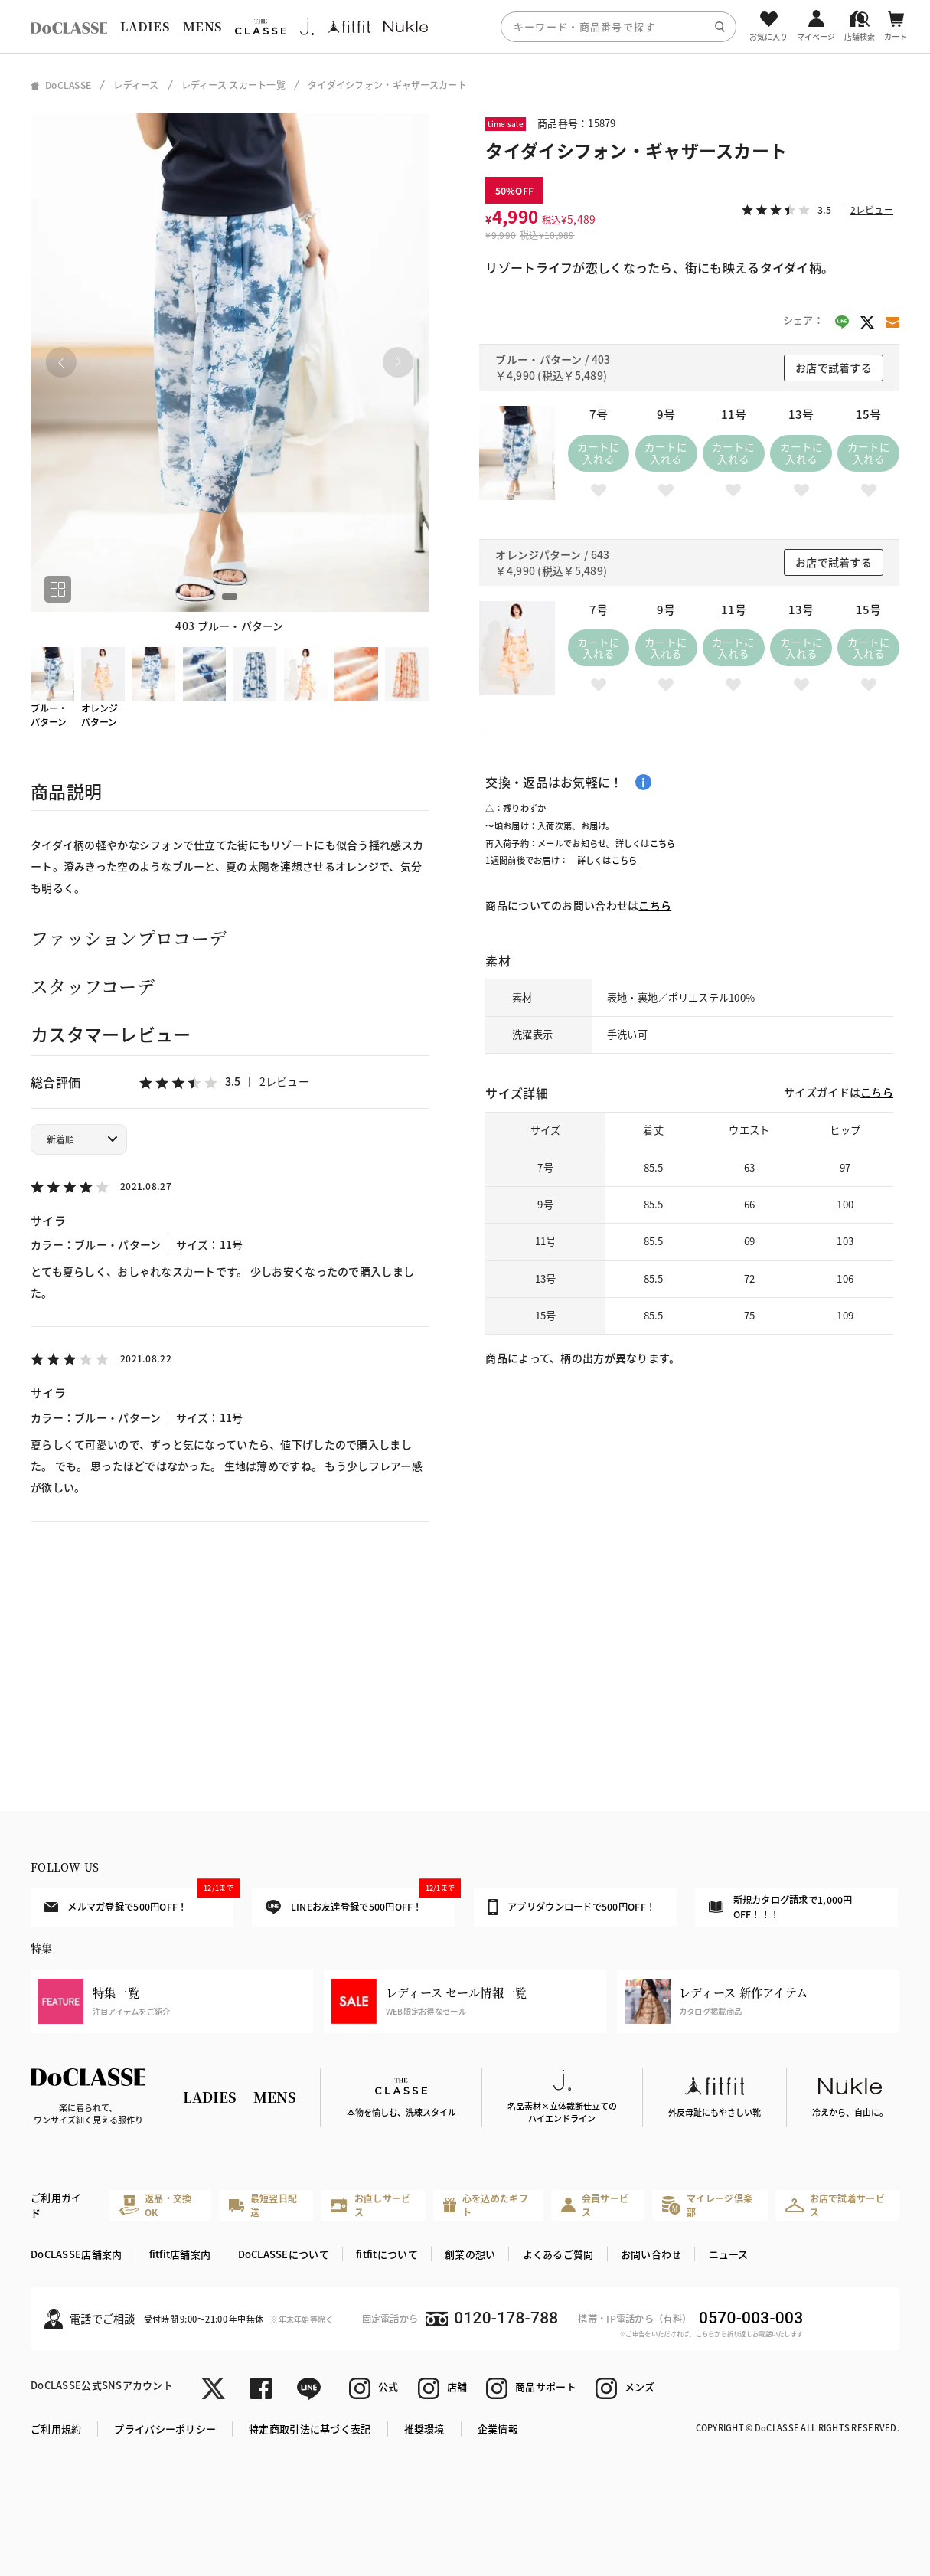  Describe the element at coordinates (144, 26) in the screenshot. I see `LADIES` at that location.